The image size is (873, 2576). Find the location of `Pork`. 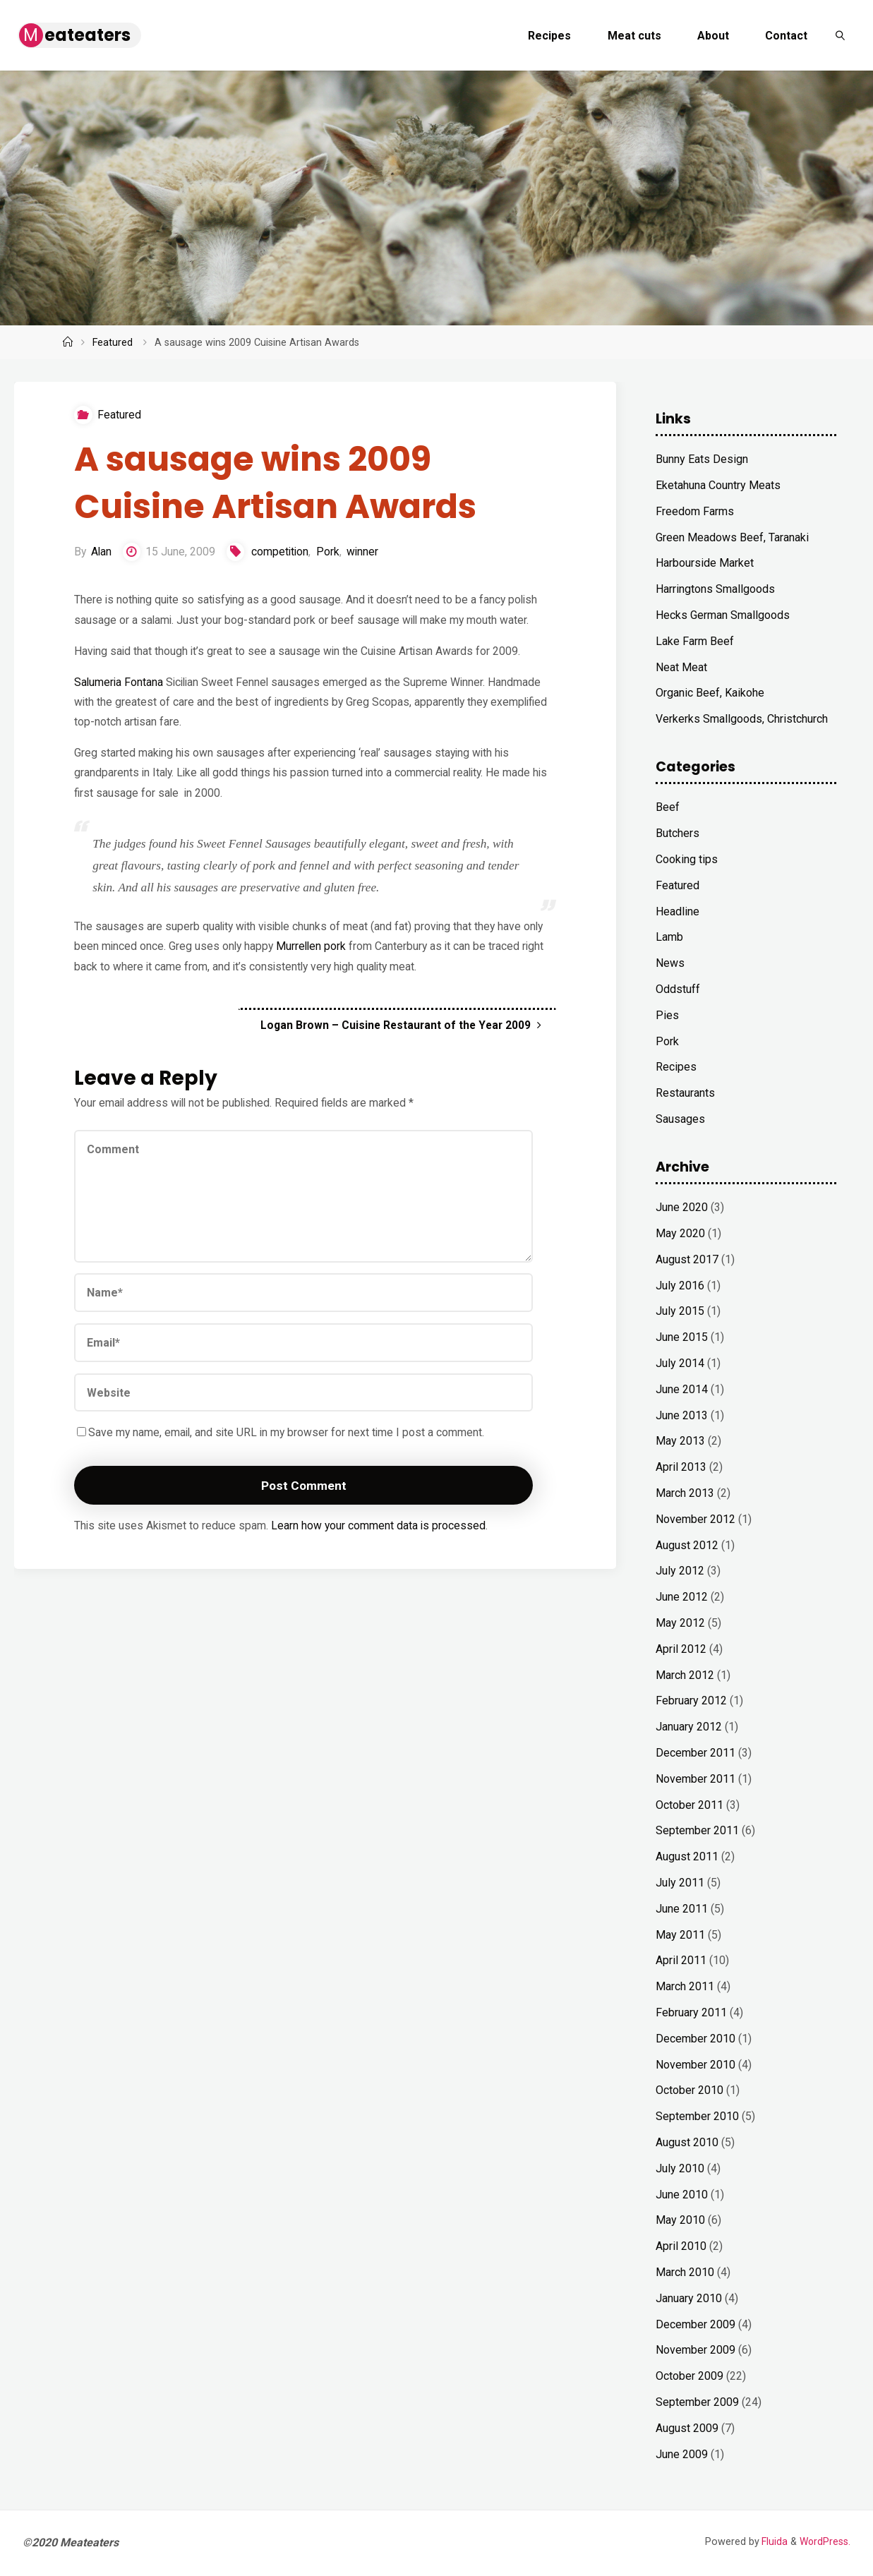

Pork is located at coordinates (330, 554).